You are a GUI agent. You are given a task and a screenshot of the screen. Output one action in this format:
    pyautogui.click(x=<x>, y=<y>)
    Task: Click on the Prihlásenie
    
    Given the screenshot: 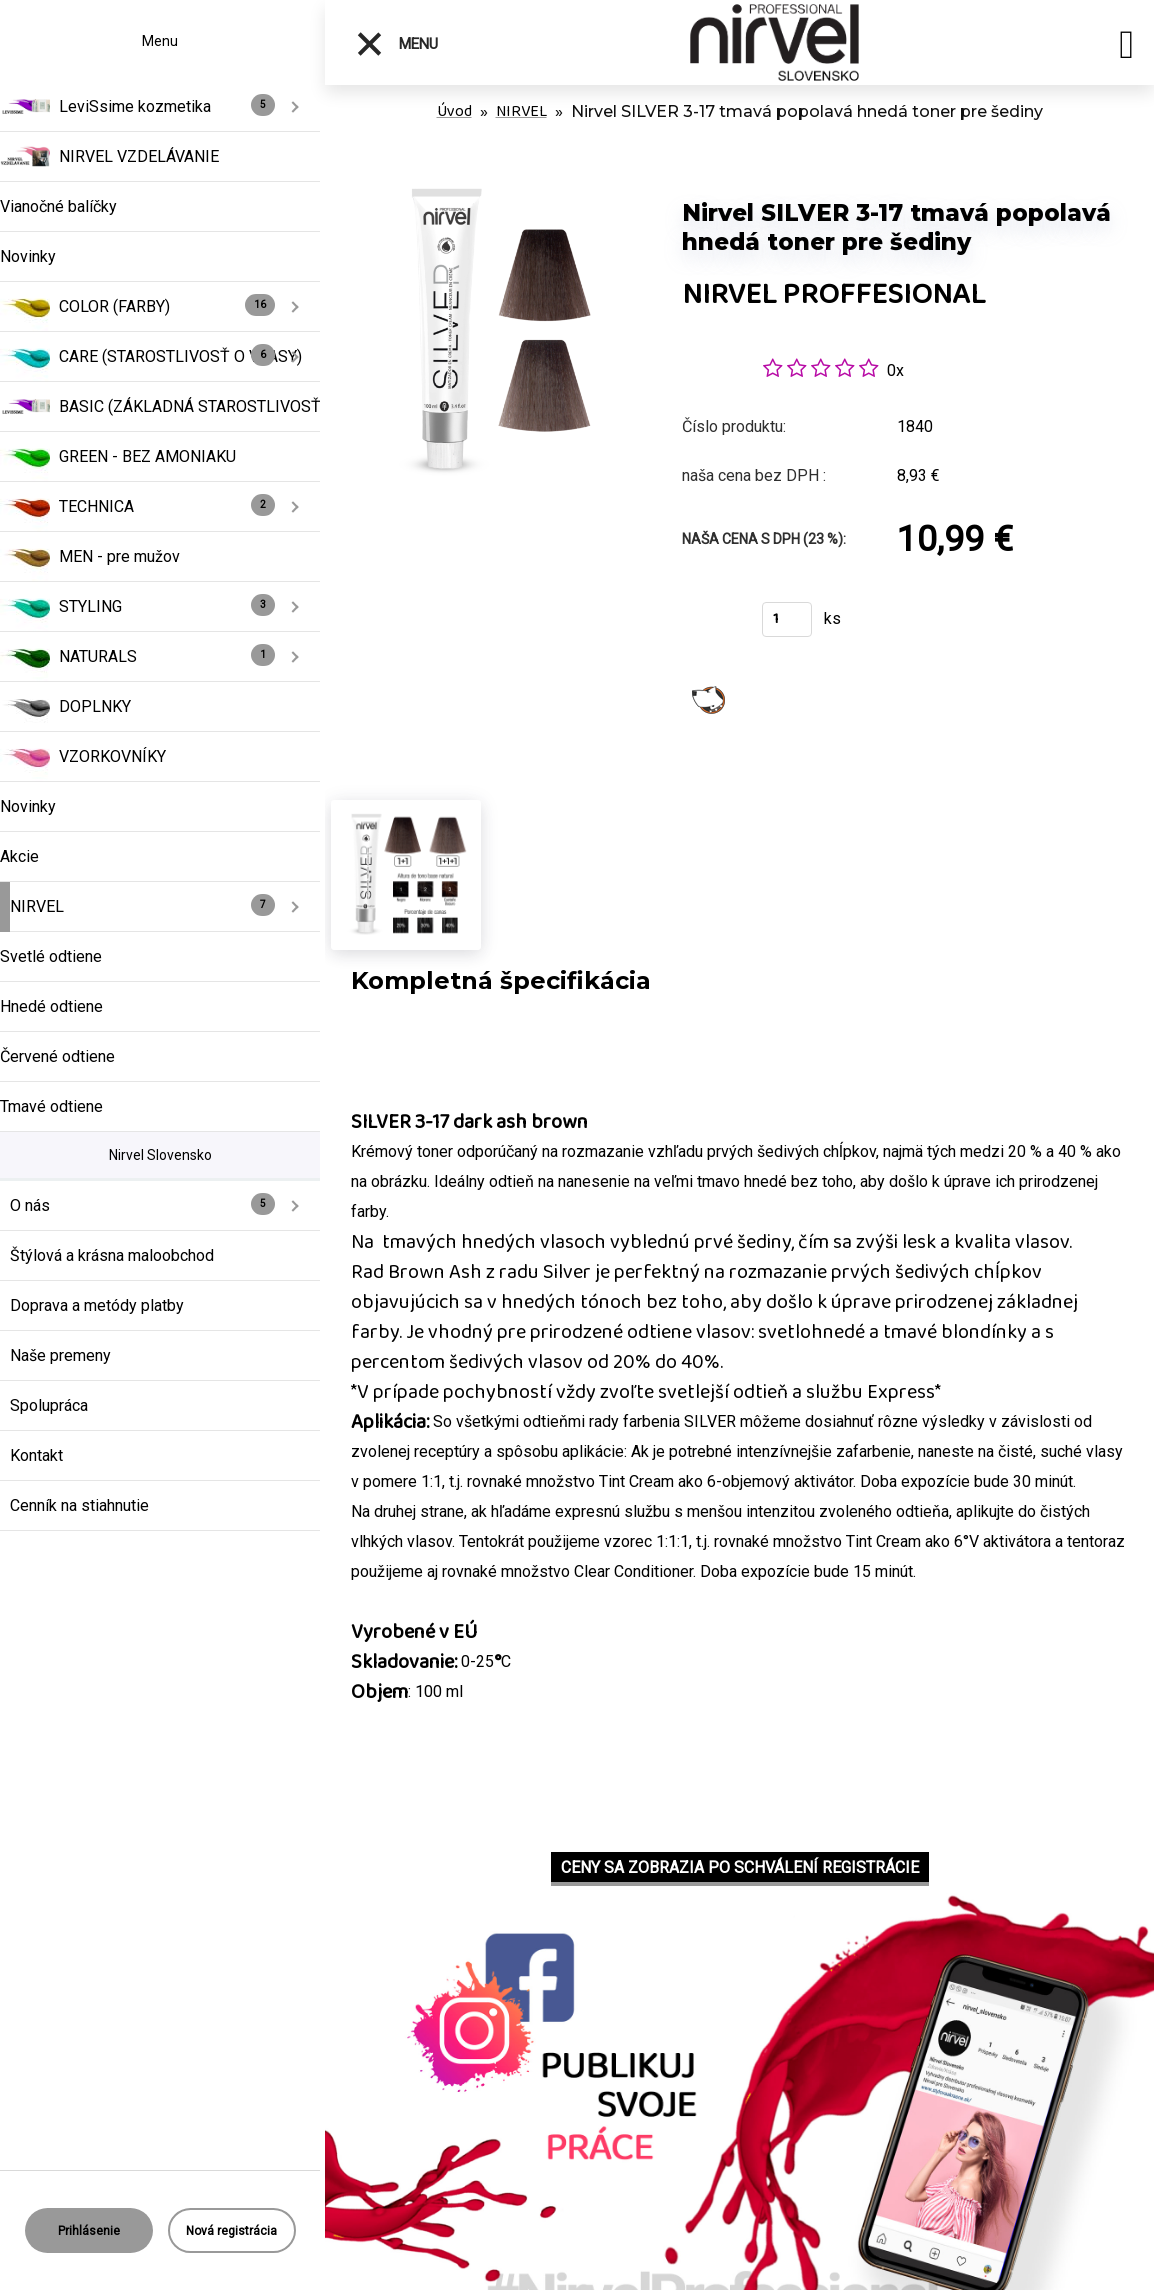 What is the action you would take?
    pyautogui.click(x=89, y=2231)
    